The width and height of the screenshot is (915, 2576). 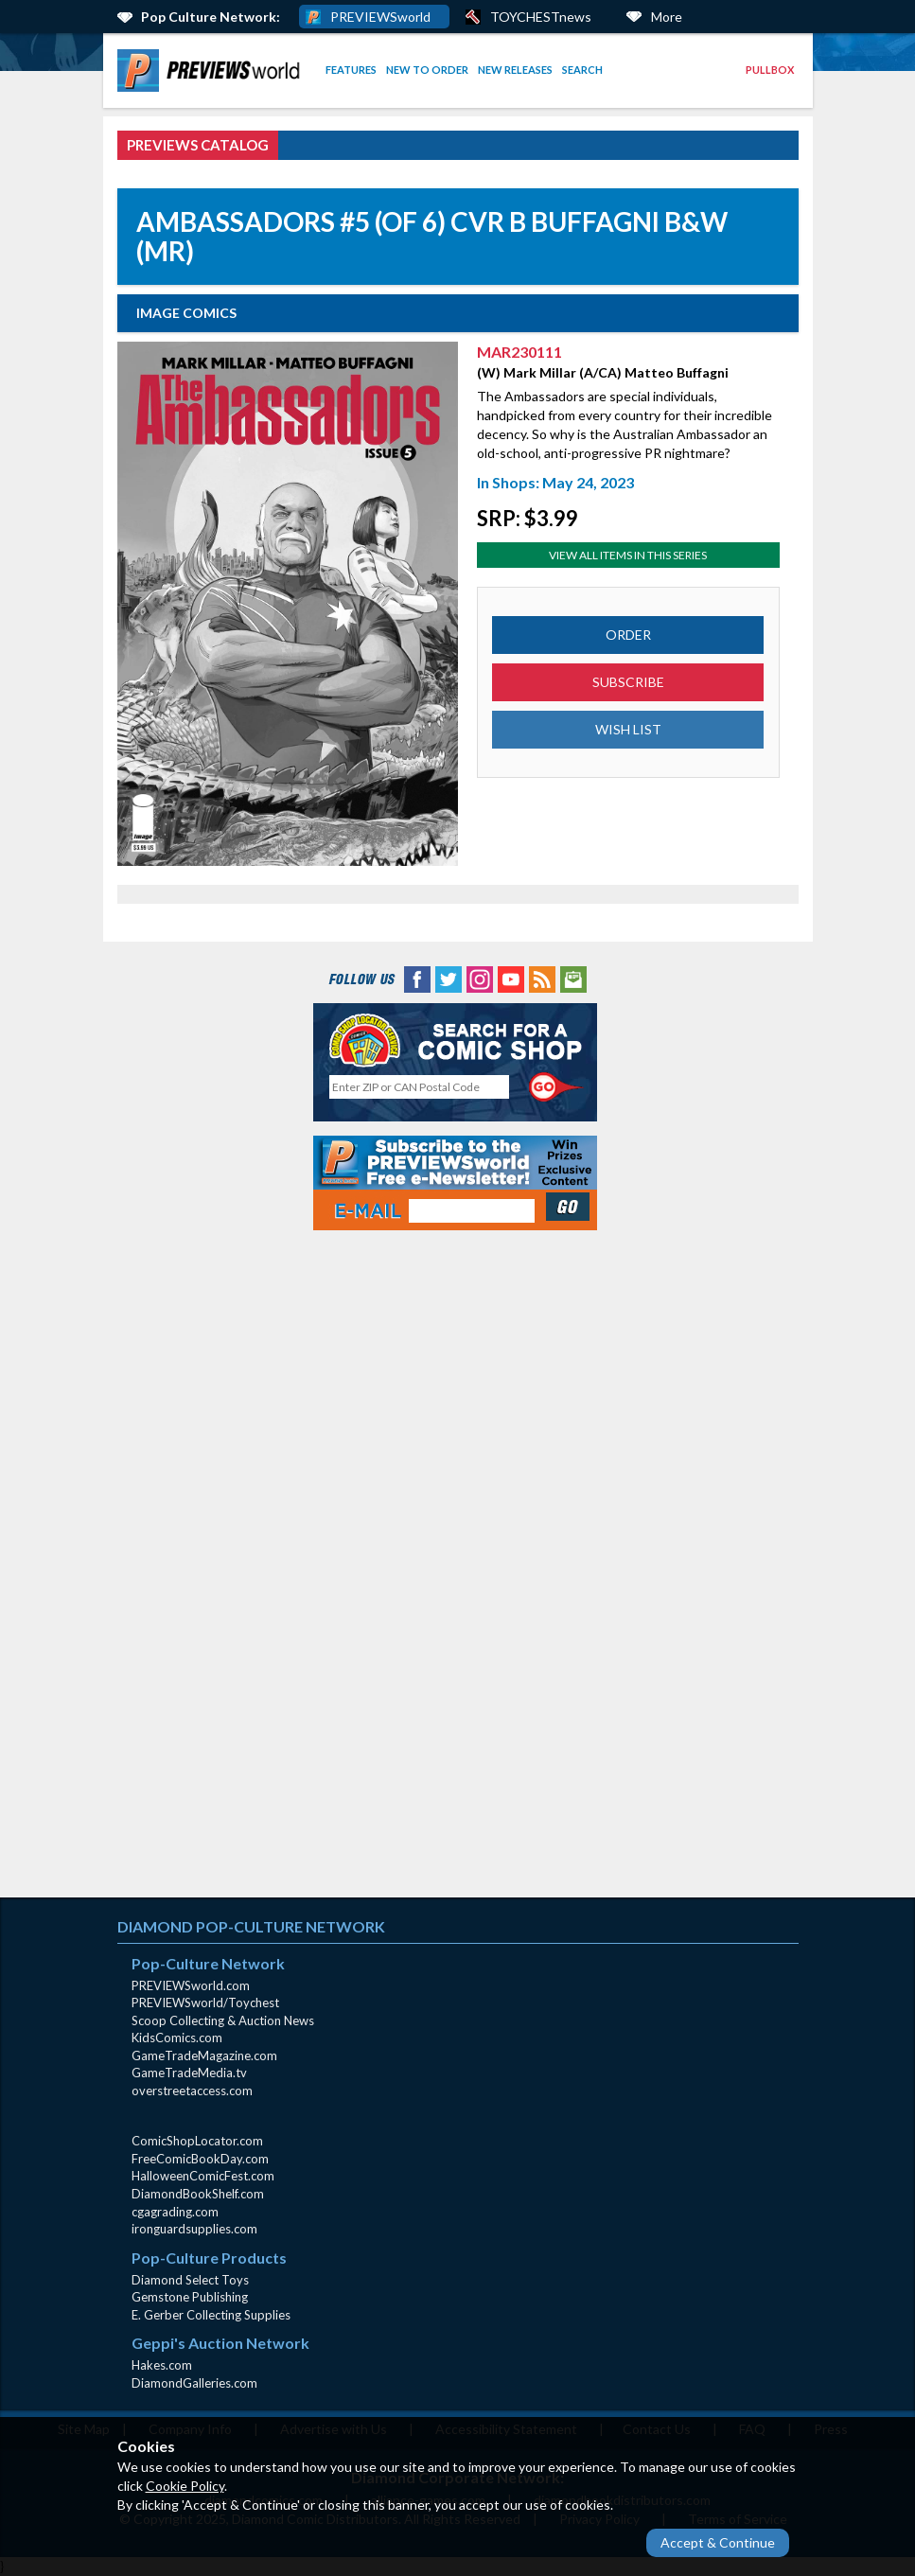 What do you see at coordinates (223, 2020) in the screenshot?
I see `Scoop Collecting & Auction News [Scoop Collecting & Auction News(opens in new window)]` at bounding box center [223, 2020].